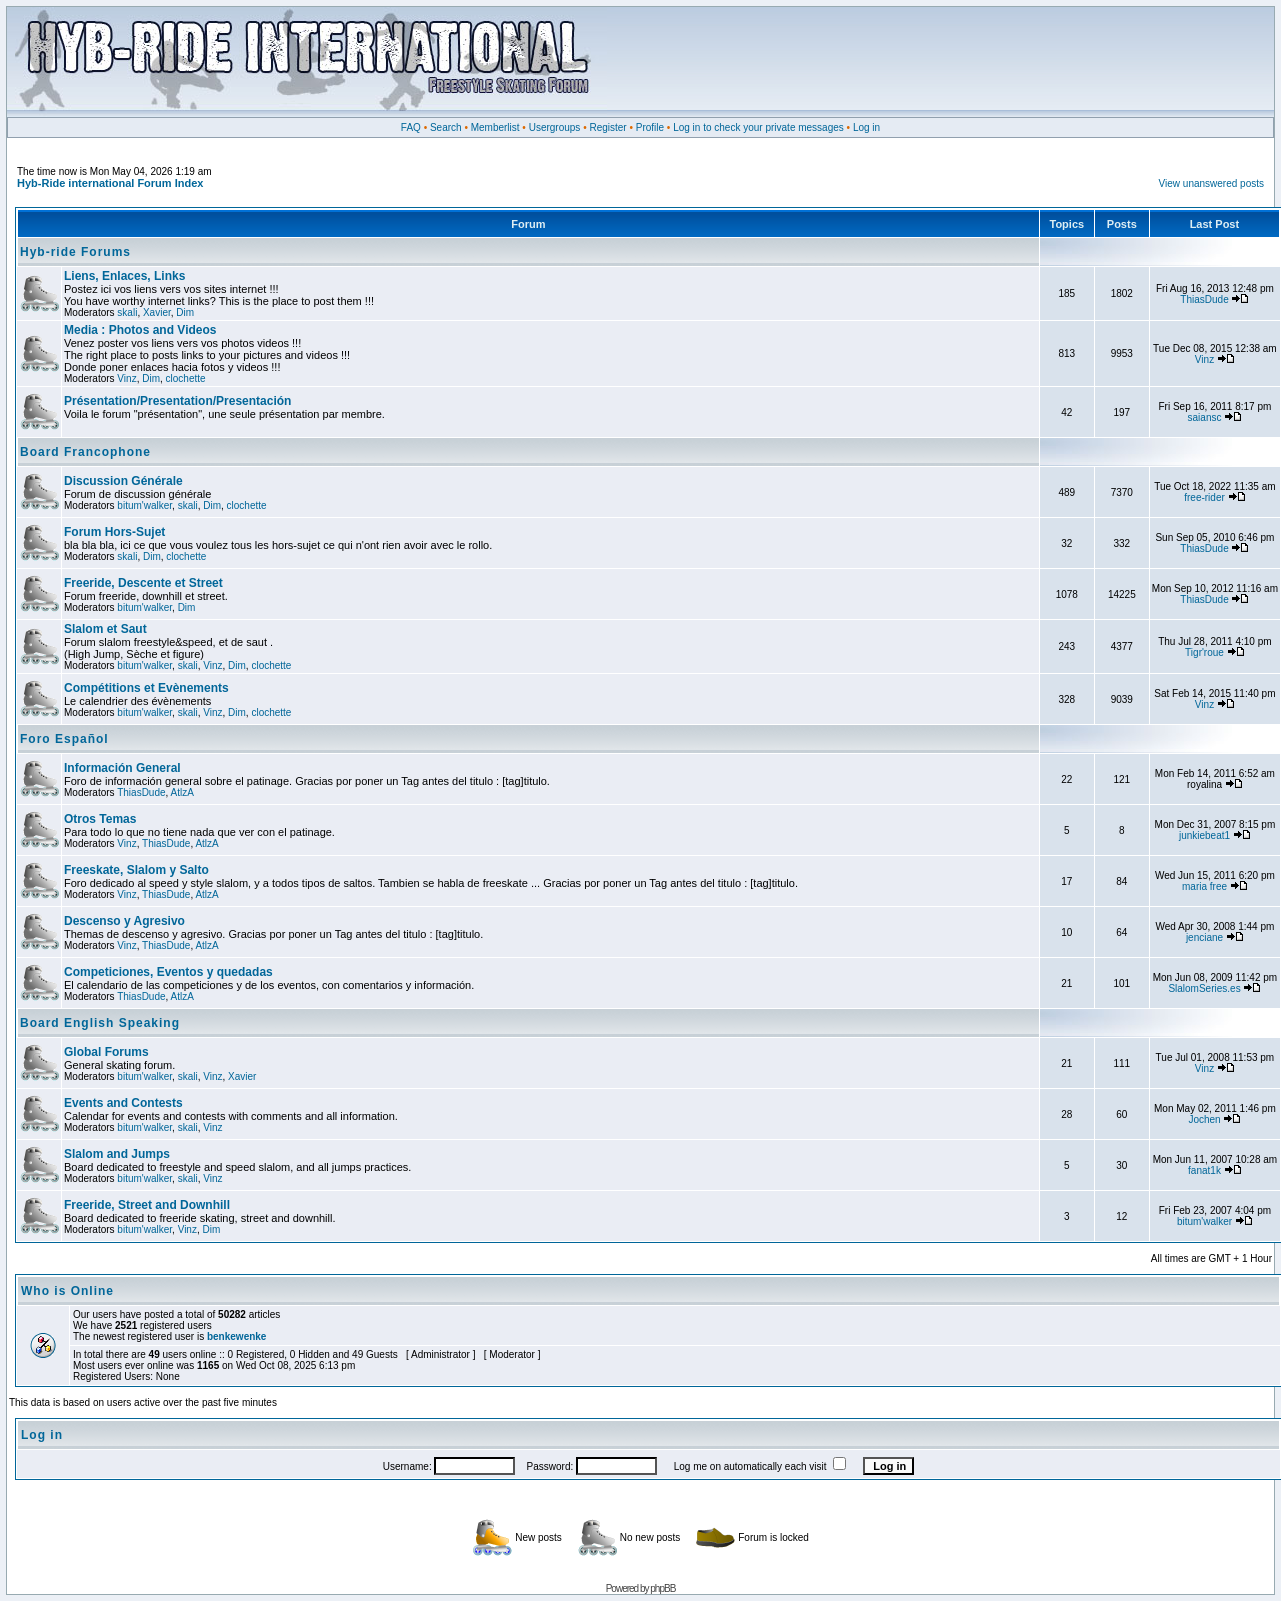 This screenshot has width=1281, height=1601. I want to click on ThiasDude, so click(1204, 299).